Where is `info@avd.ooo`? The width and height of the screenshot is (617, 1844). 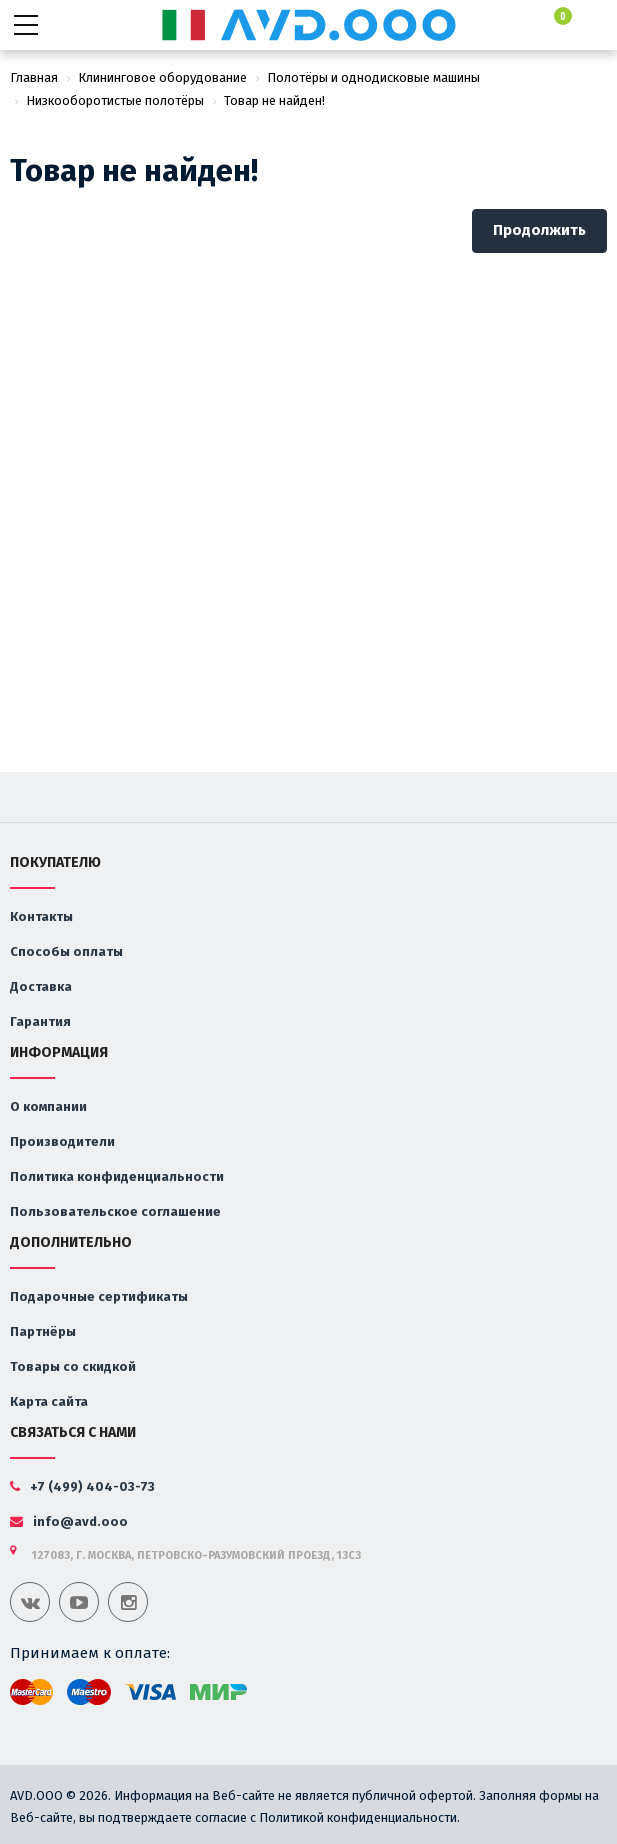 info@avd.ooo is located at coordinates (69, 1521).